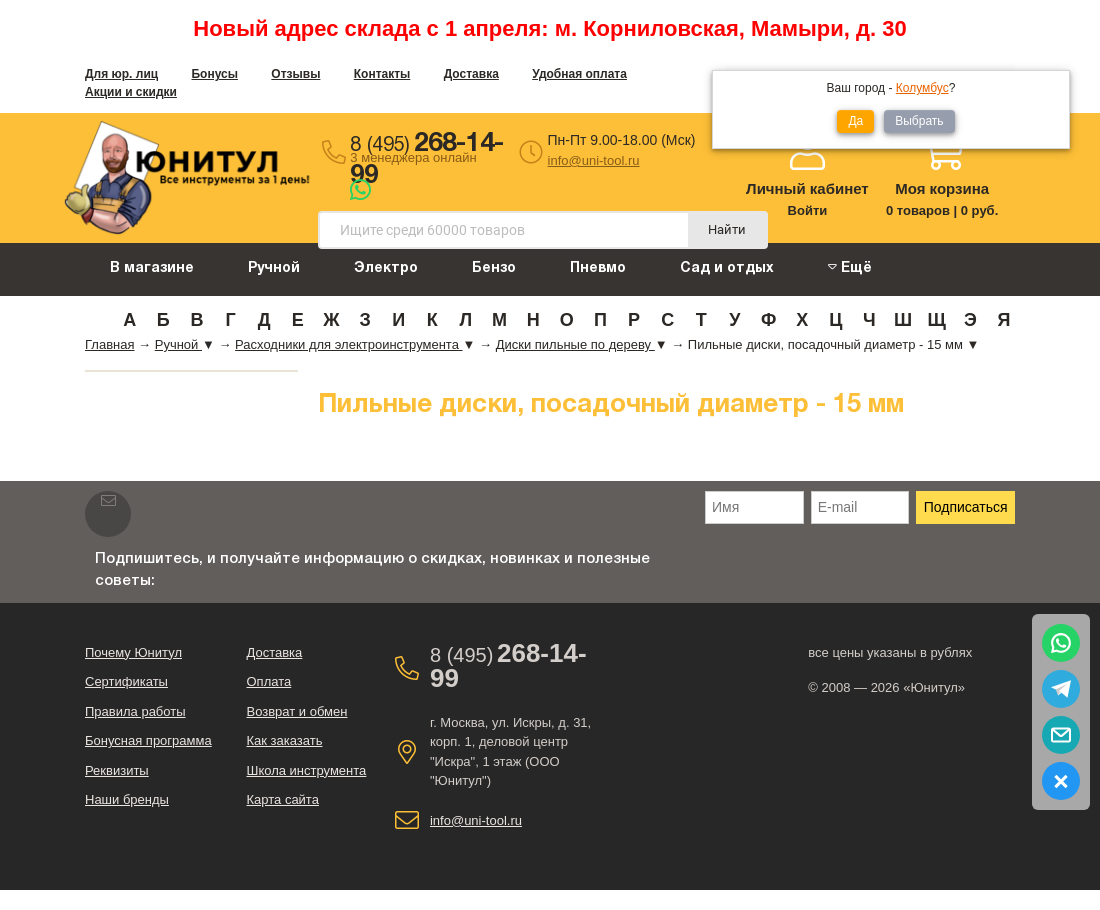  I want to click on Бонусы, so click(214, 74).